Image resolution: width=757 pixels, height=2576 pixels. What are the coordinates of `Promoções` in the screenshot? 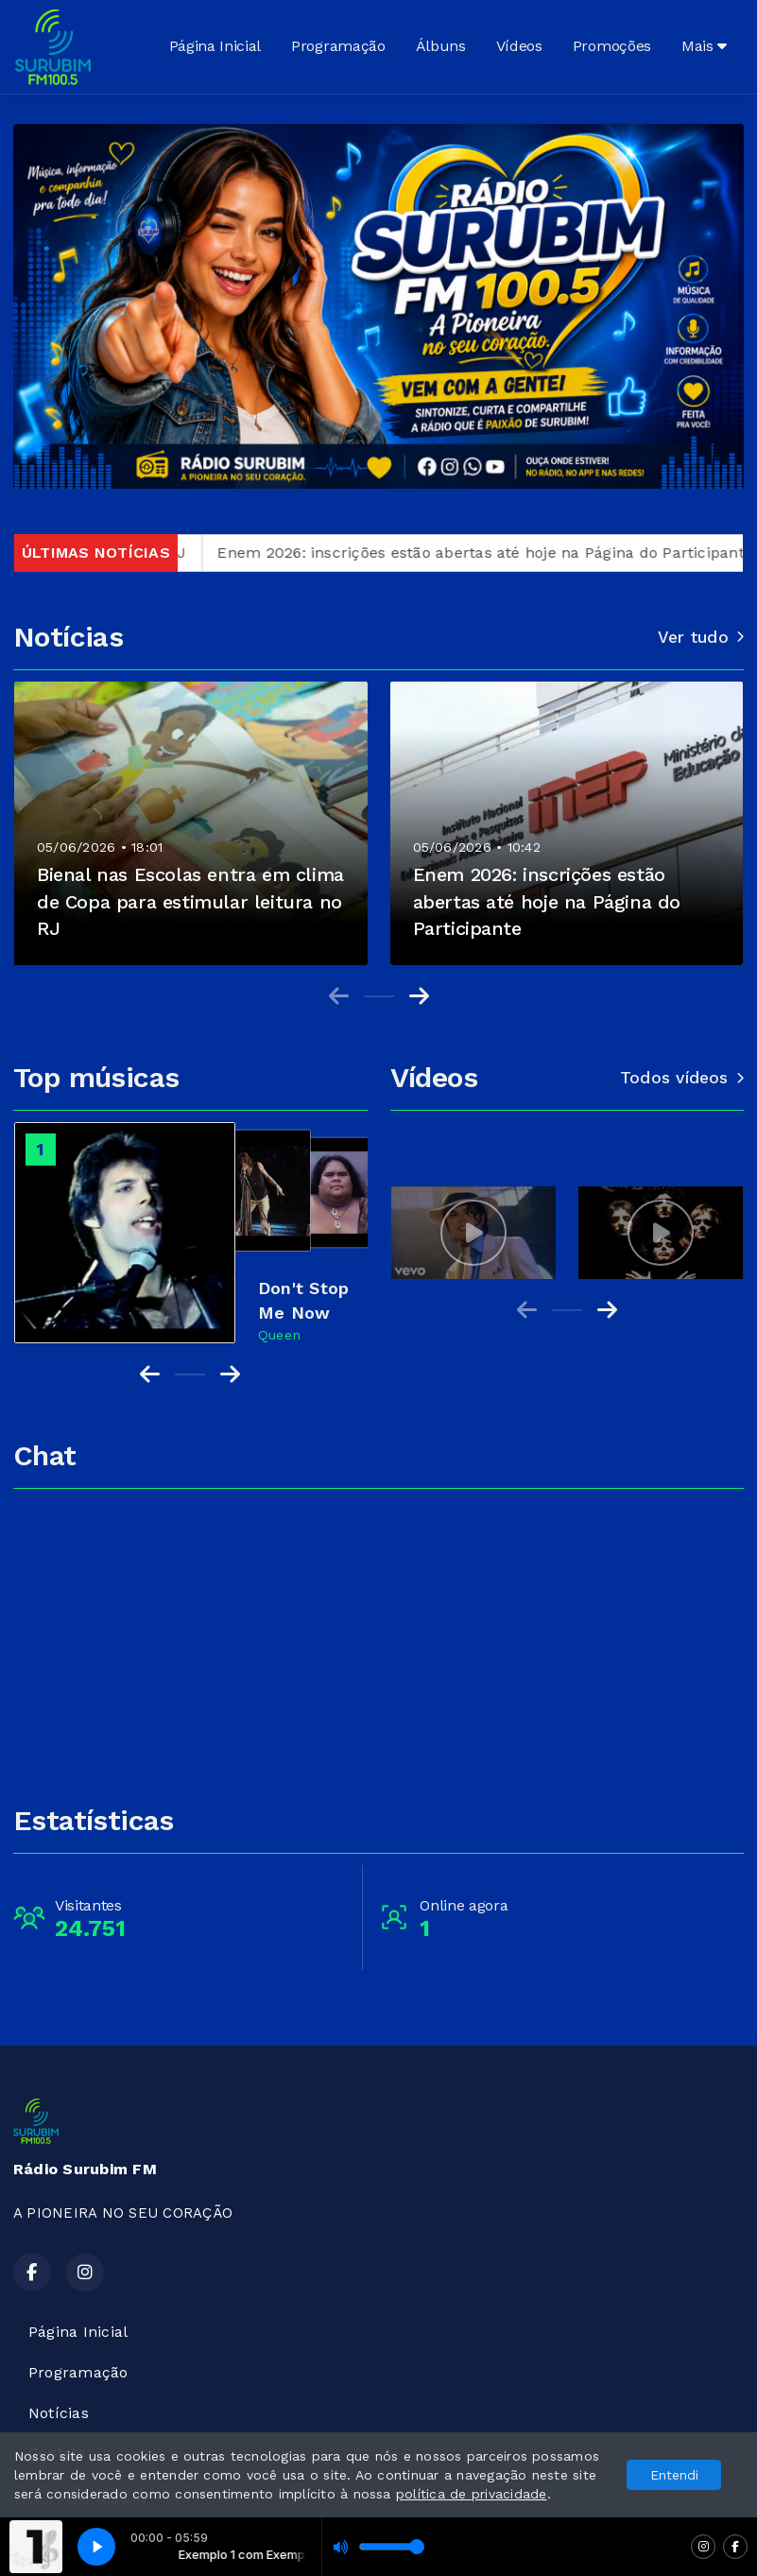 It's located at (612, 46).